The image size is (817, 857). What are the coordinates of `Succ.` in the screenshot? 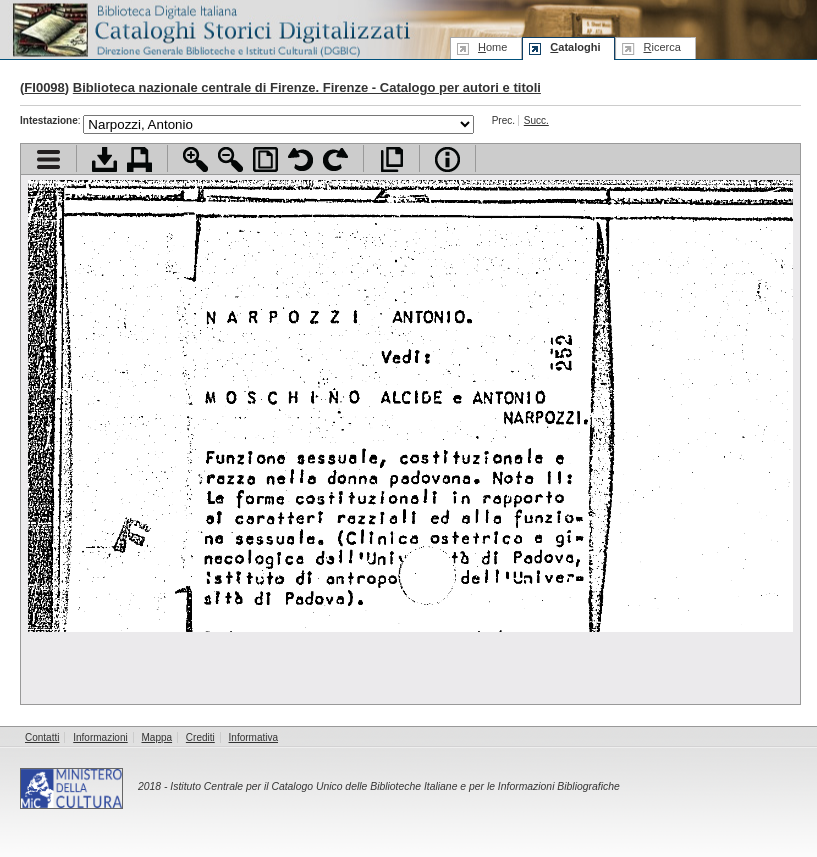 It's located at (536, 120).